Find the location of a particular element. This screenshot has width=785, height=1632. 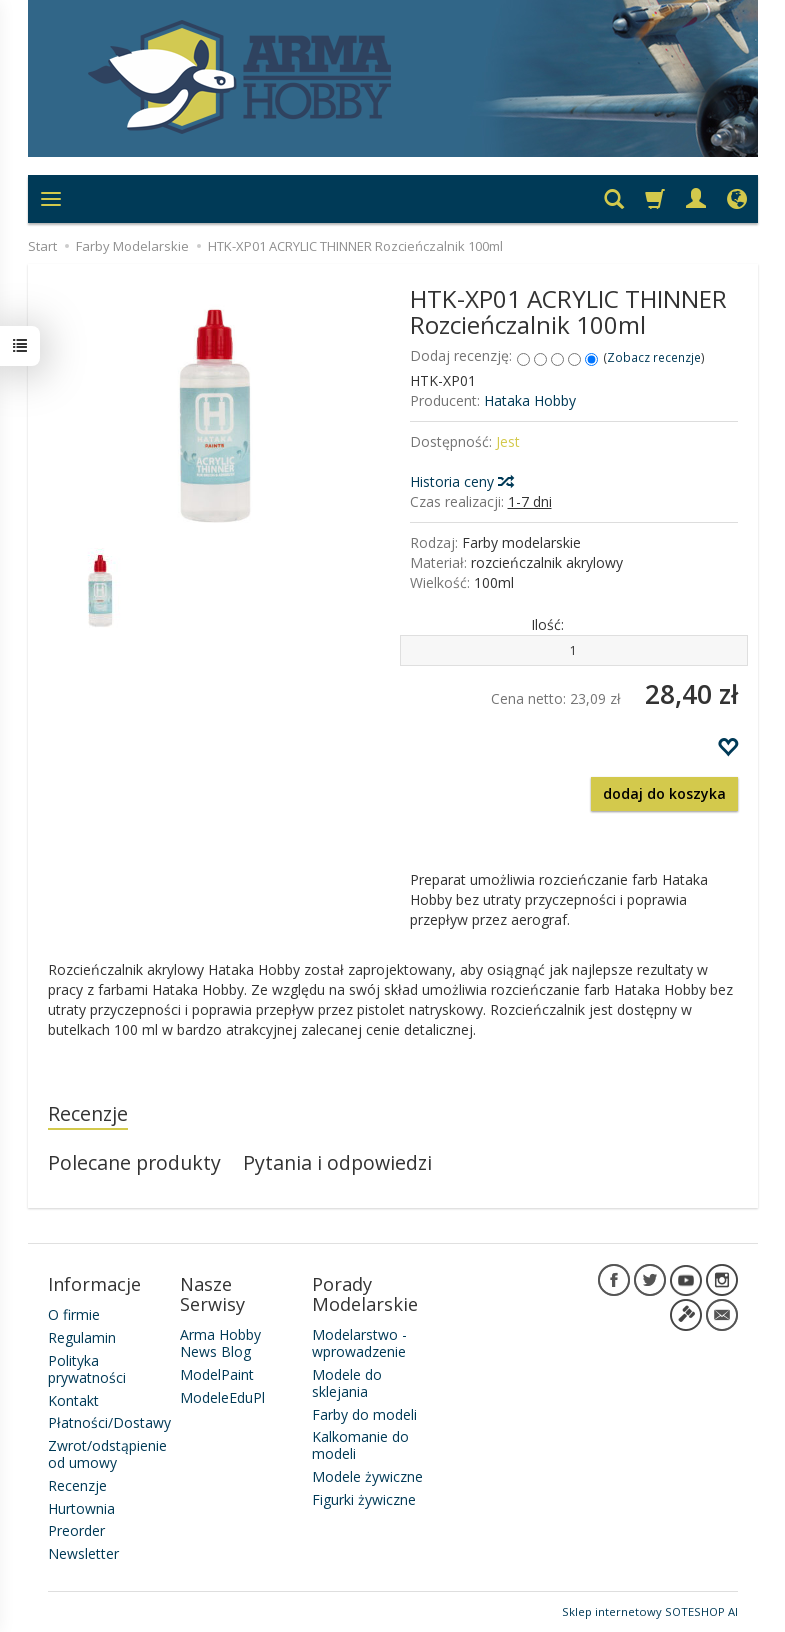

Hurtownia is located at coordinates (81, 1508).